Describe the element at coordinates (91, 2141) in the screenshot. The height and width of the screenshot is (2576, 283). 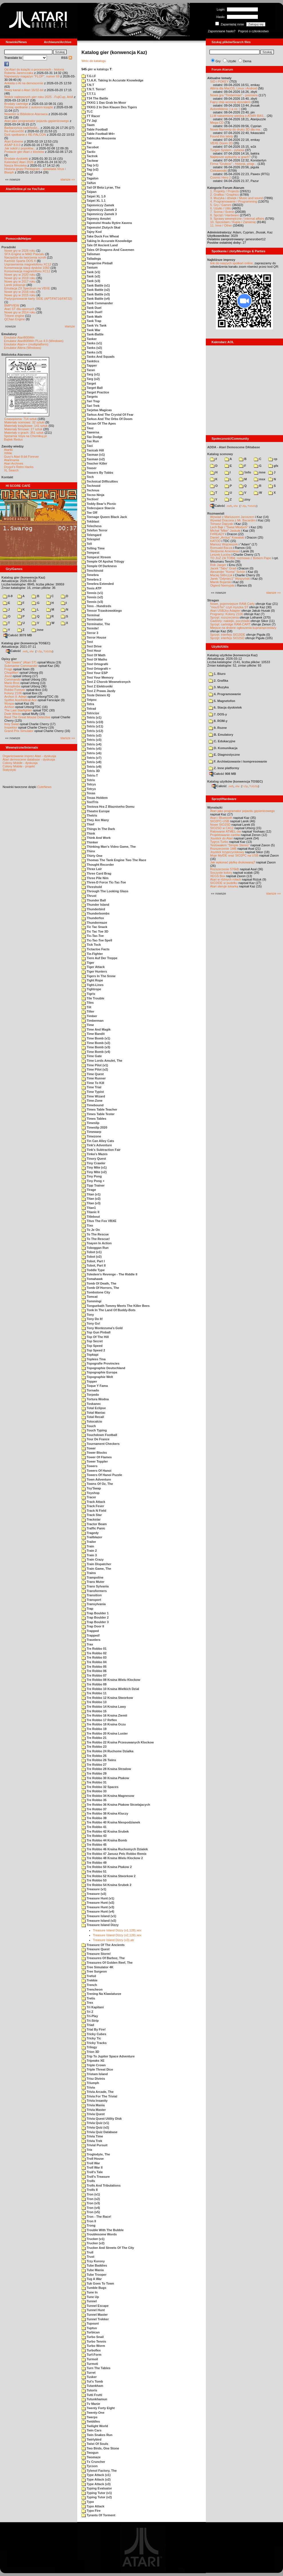
I see `Trivia Trek` at that location.